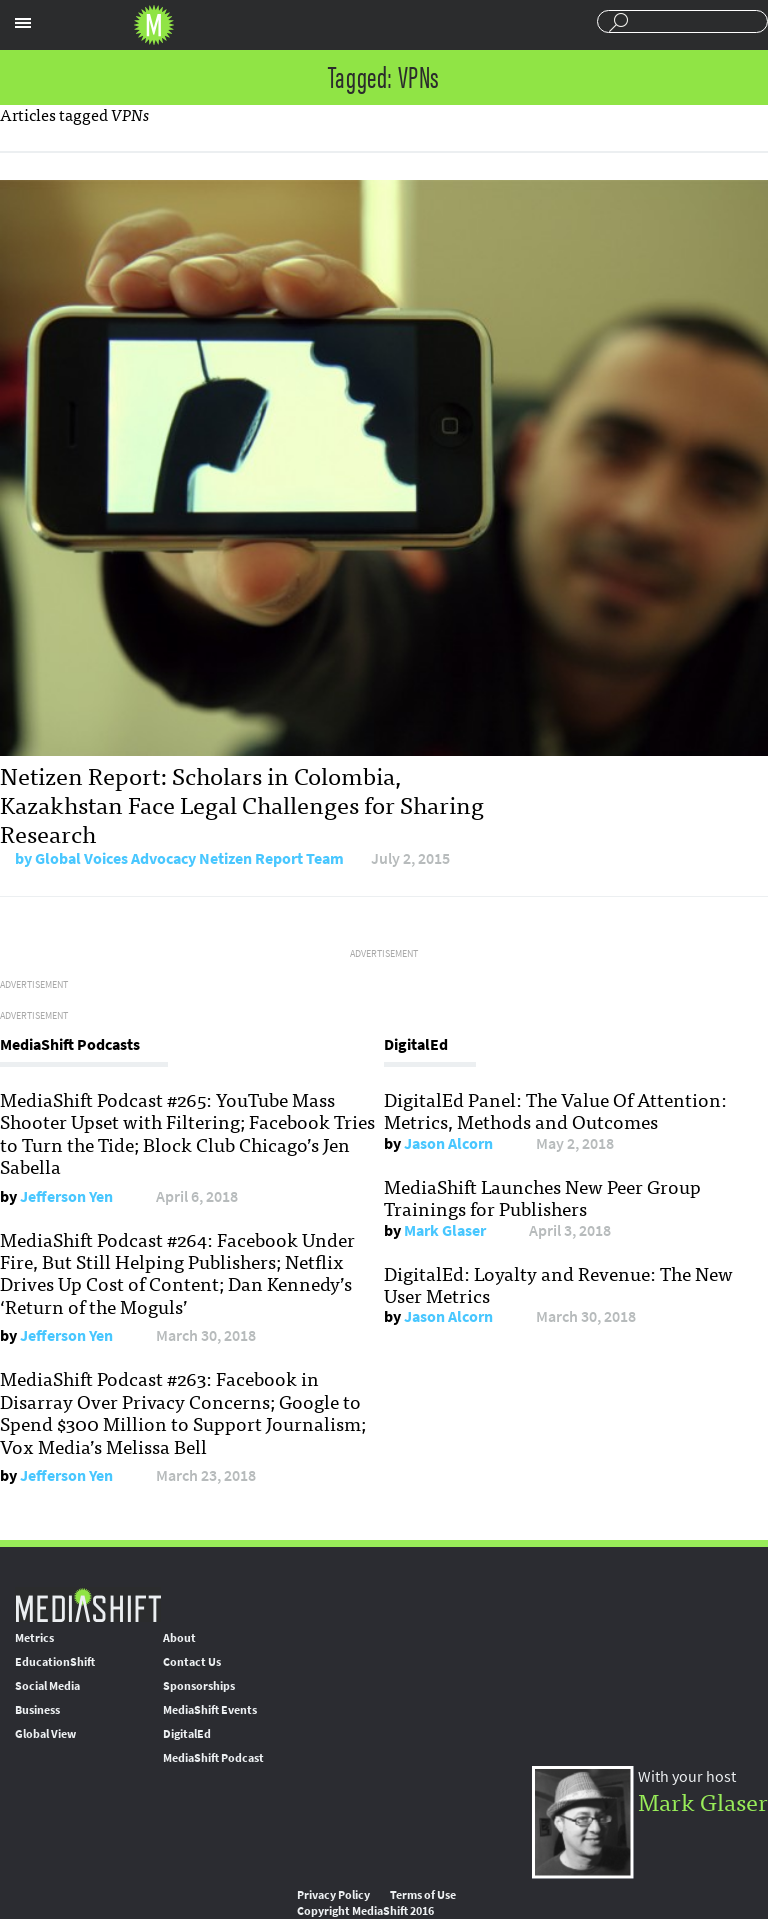  What do you see at coordinates (187, 1734) in the screenshot?
I see `DigitalEd` at bounding box center [187, 1734].